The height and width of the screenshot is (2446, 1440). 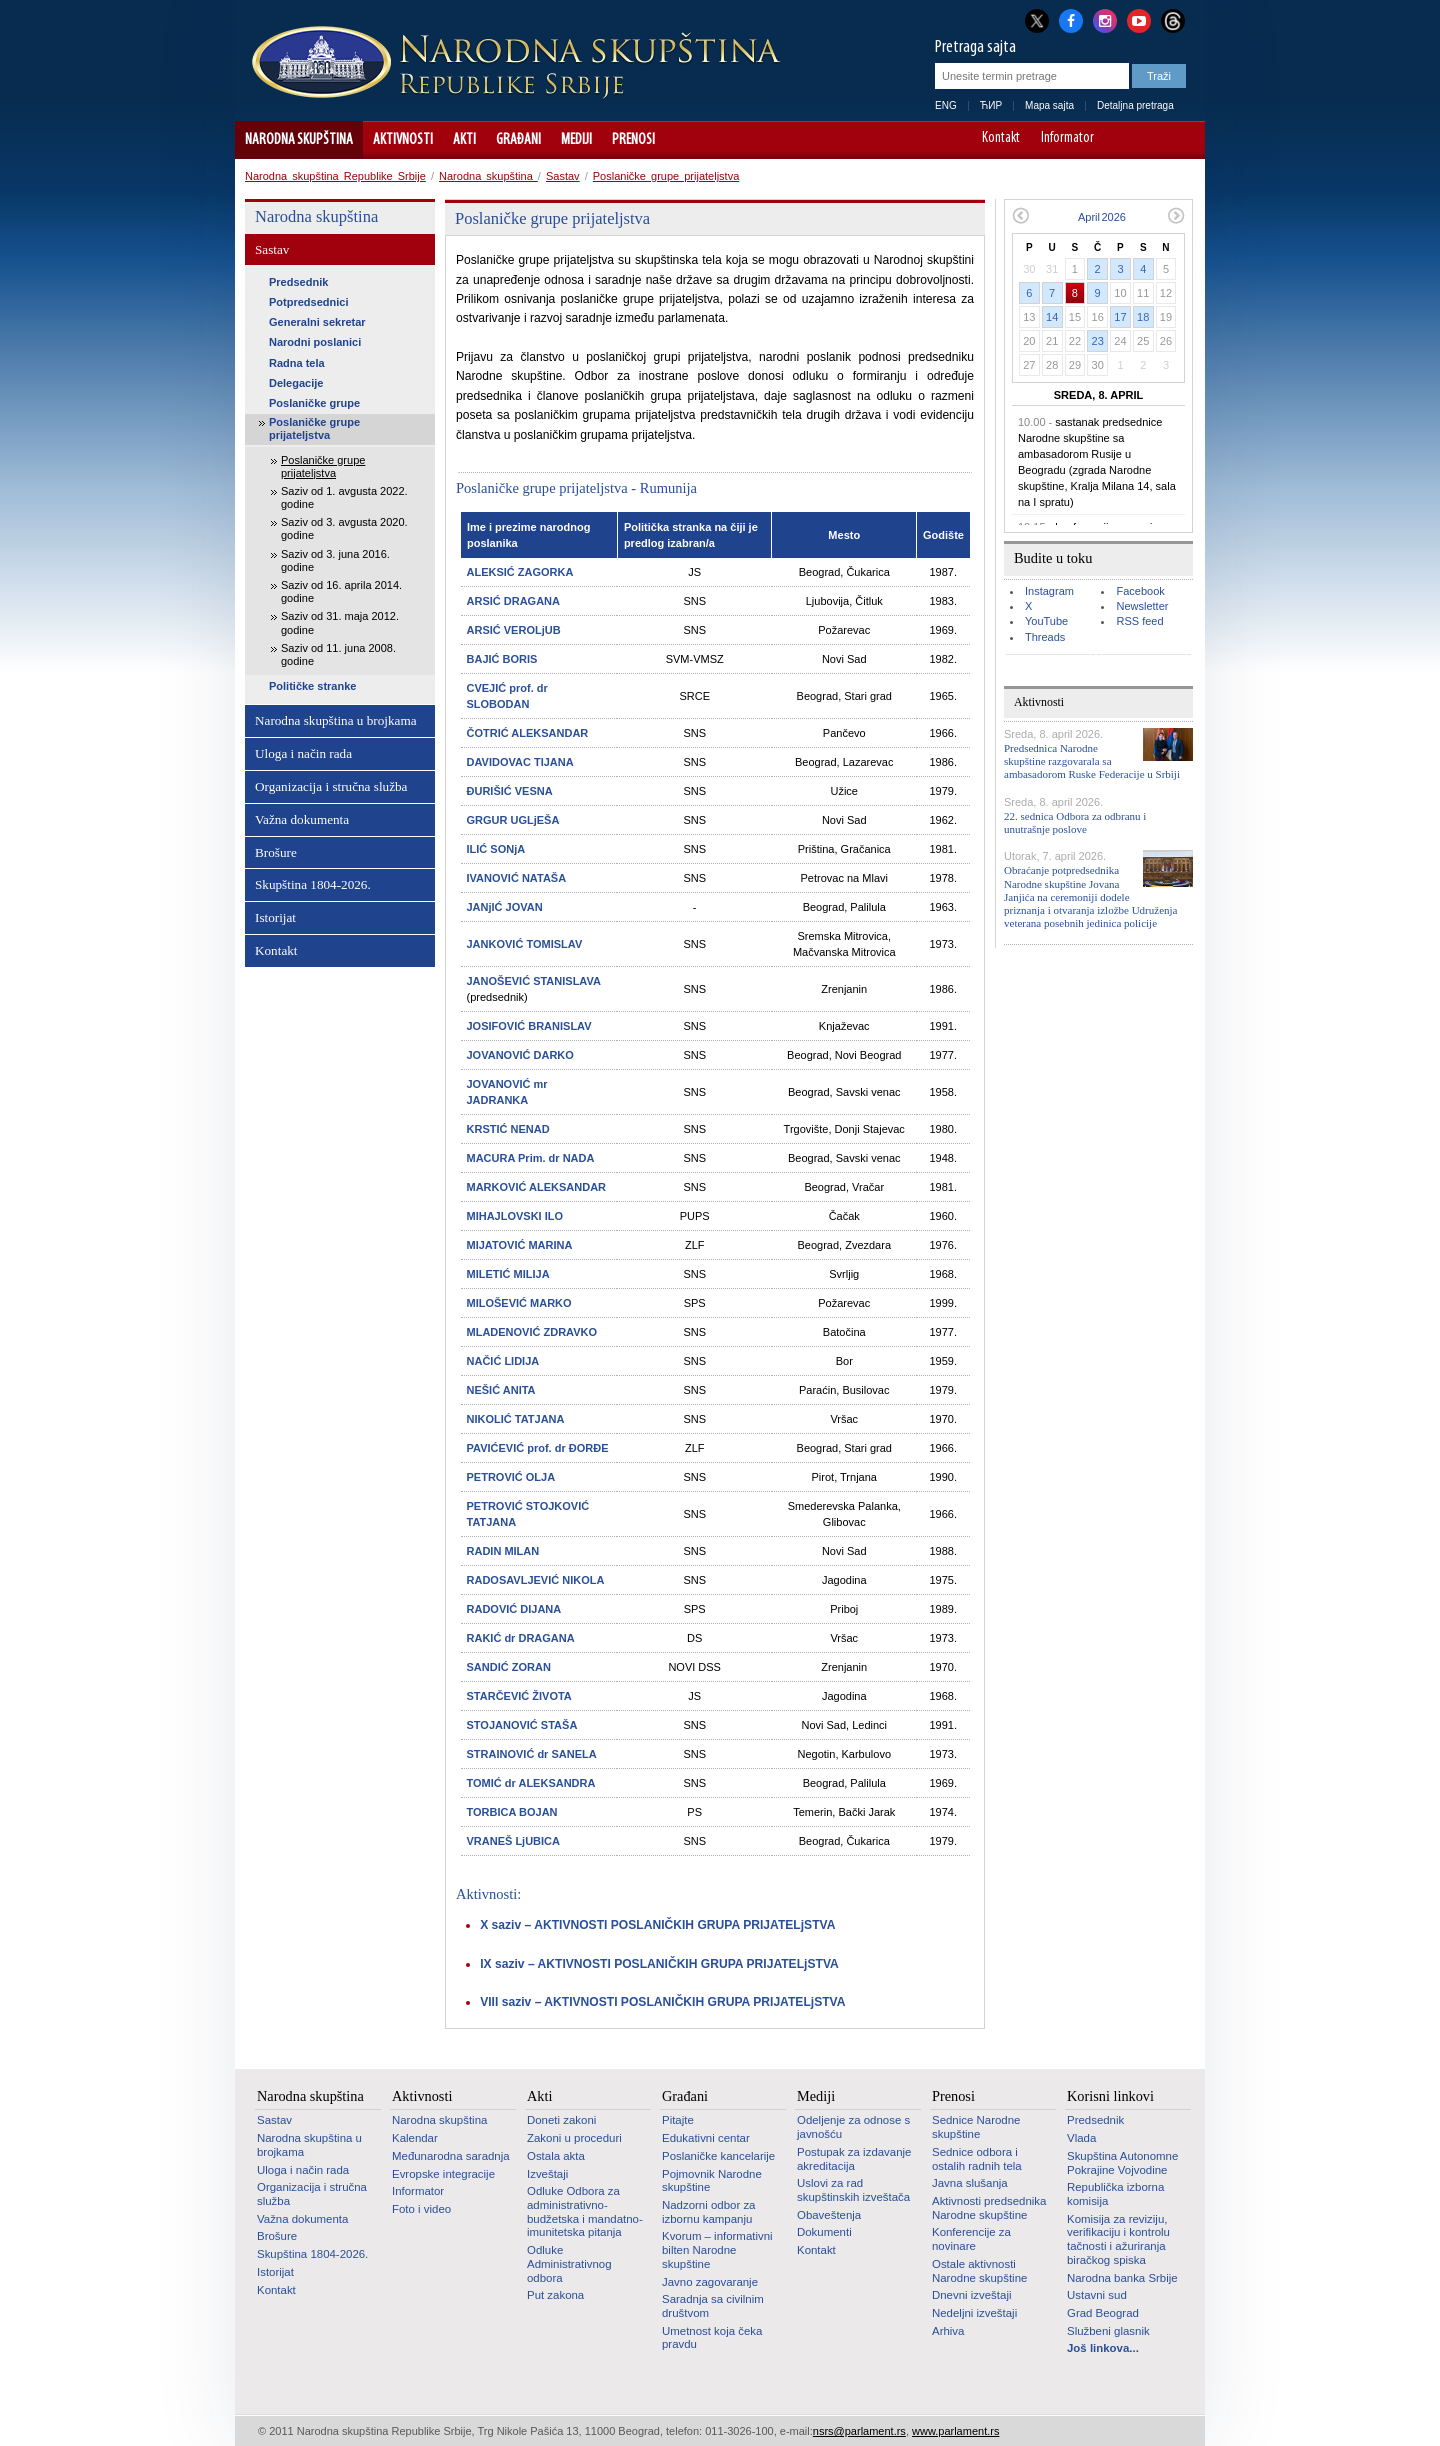 I want to click on NEŠIĆ ANITA, so click(x=501, y=1390).